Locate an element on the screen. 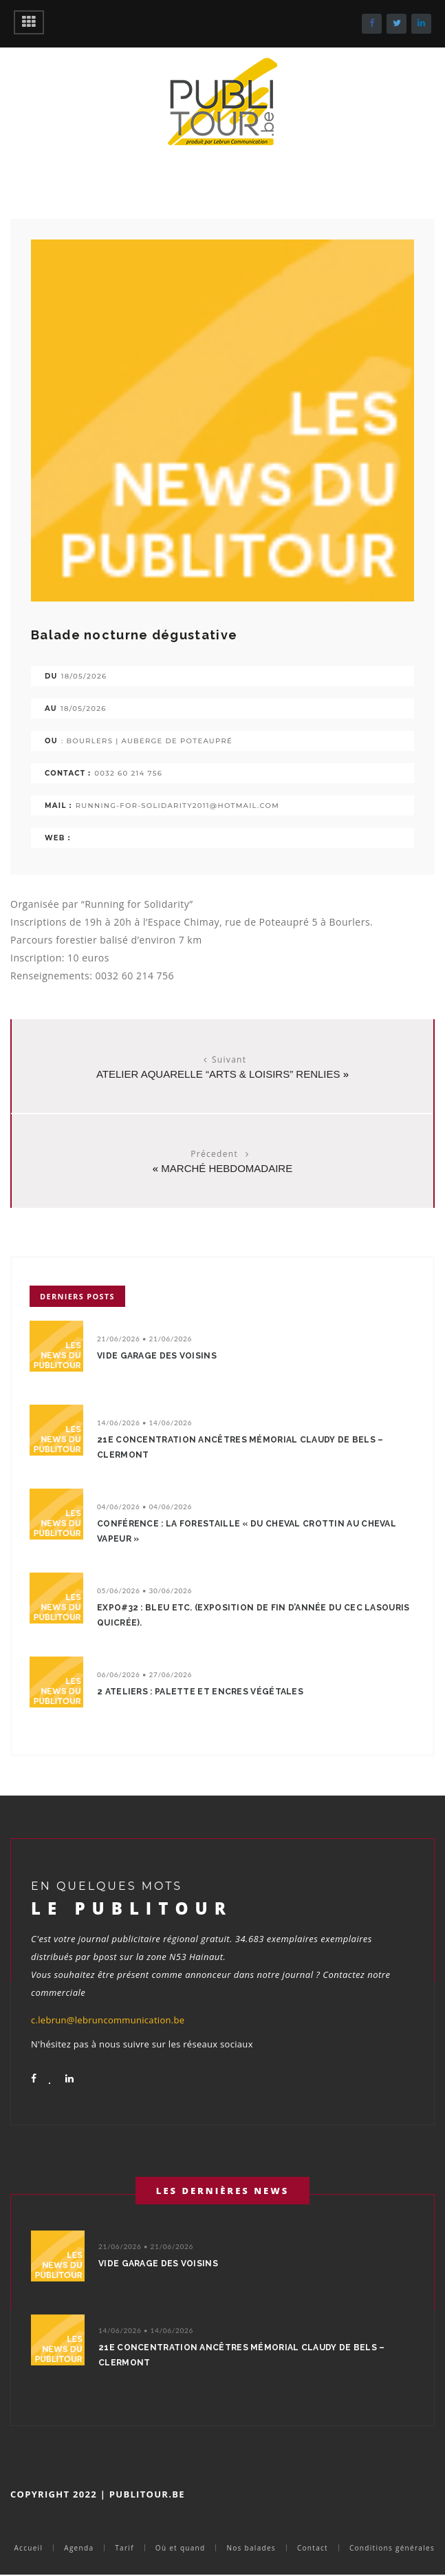  2 ateliers : Palette et encres végétales is located at coordinates (200, 1691).